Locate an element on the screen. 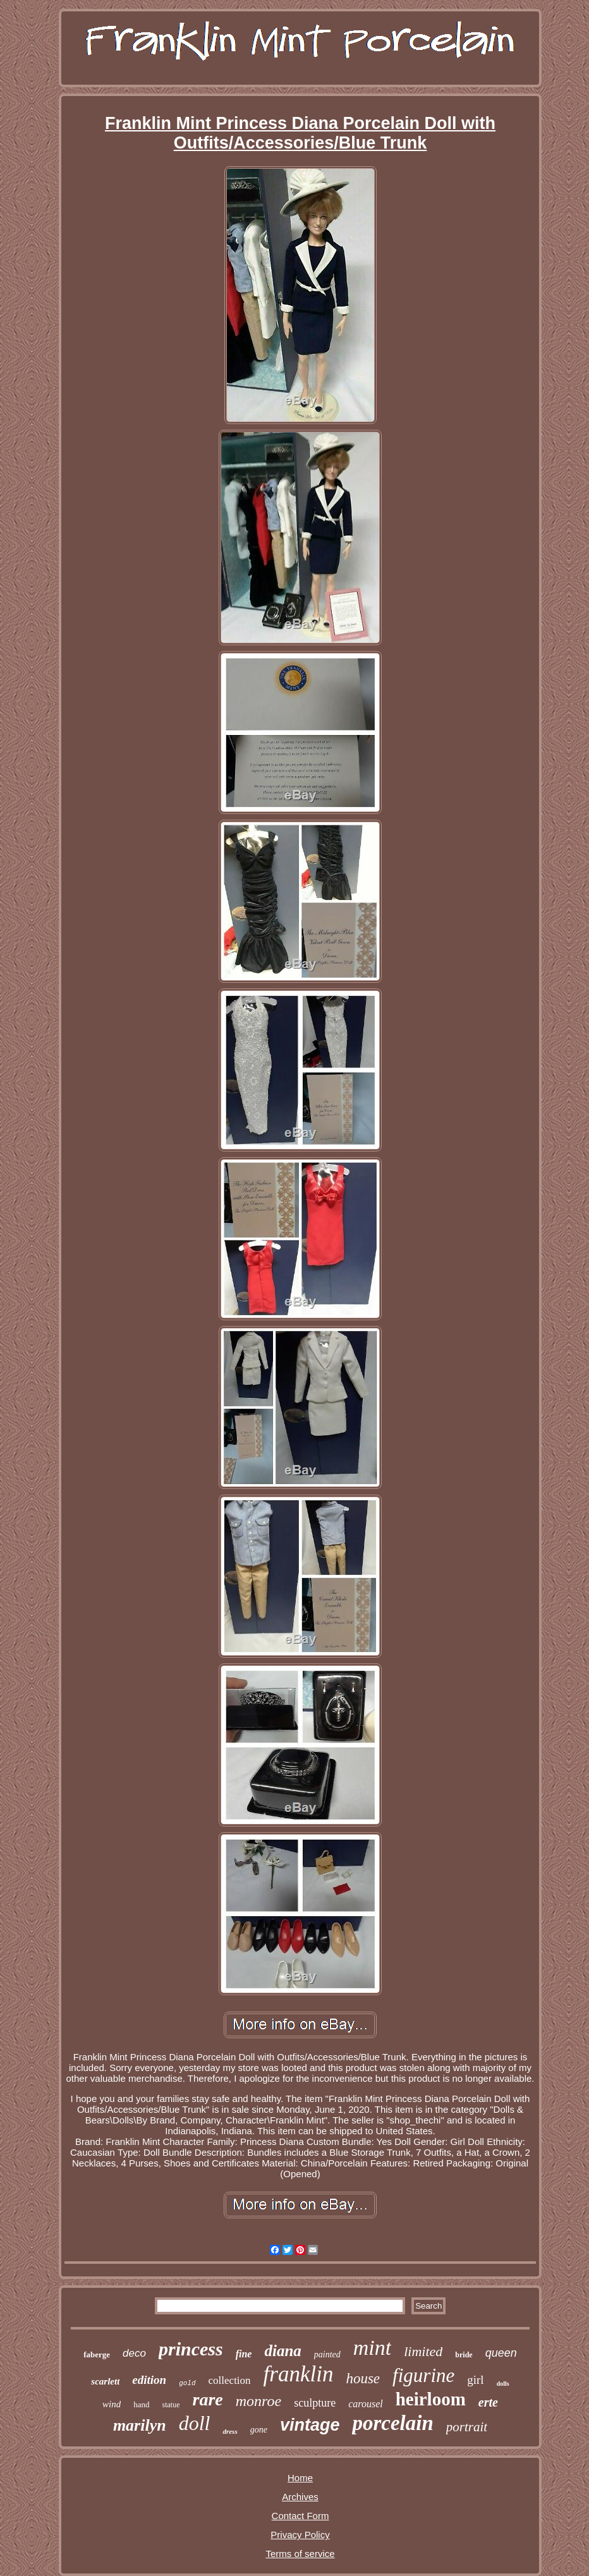  princess is located at coordinates (191, 2348).